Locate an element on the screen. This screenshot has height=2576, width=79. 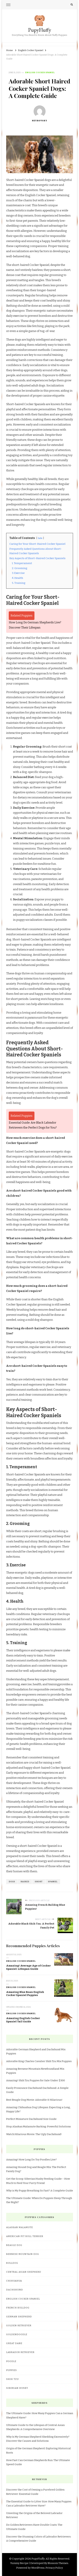
spaniel is located at coordinates (53, 1881).